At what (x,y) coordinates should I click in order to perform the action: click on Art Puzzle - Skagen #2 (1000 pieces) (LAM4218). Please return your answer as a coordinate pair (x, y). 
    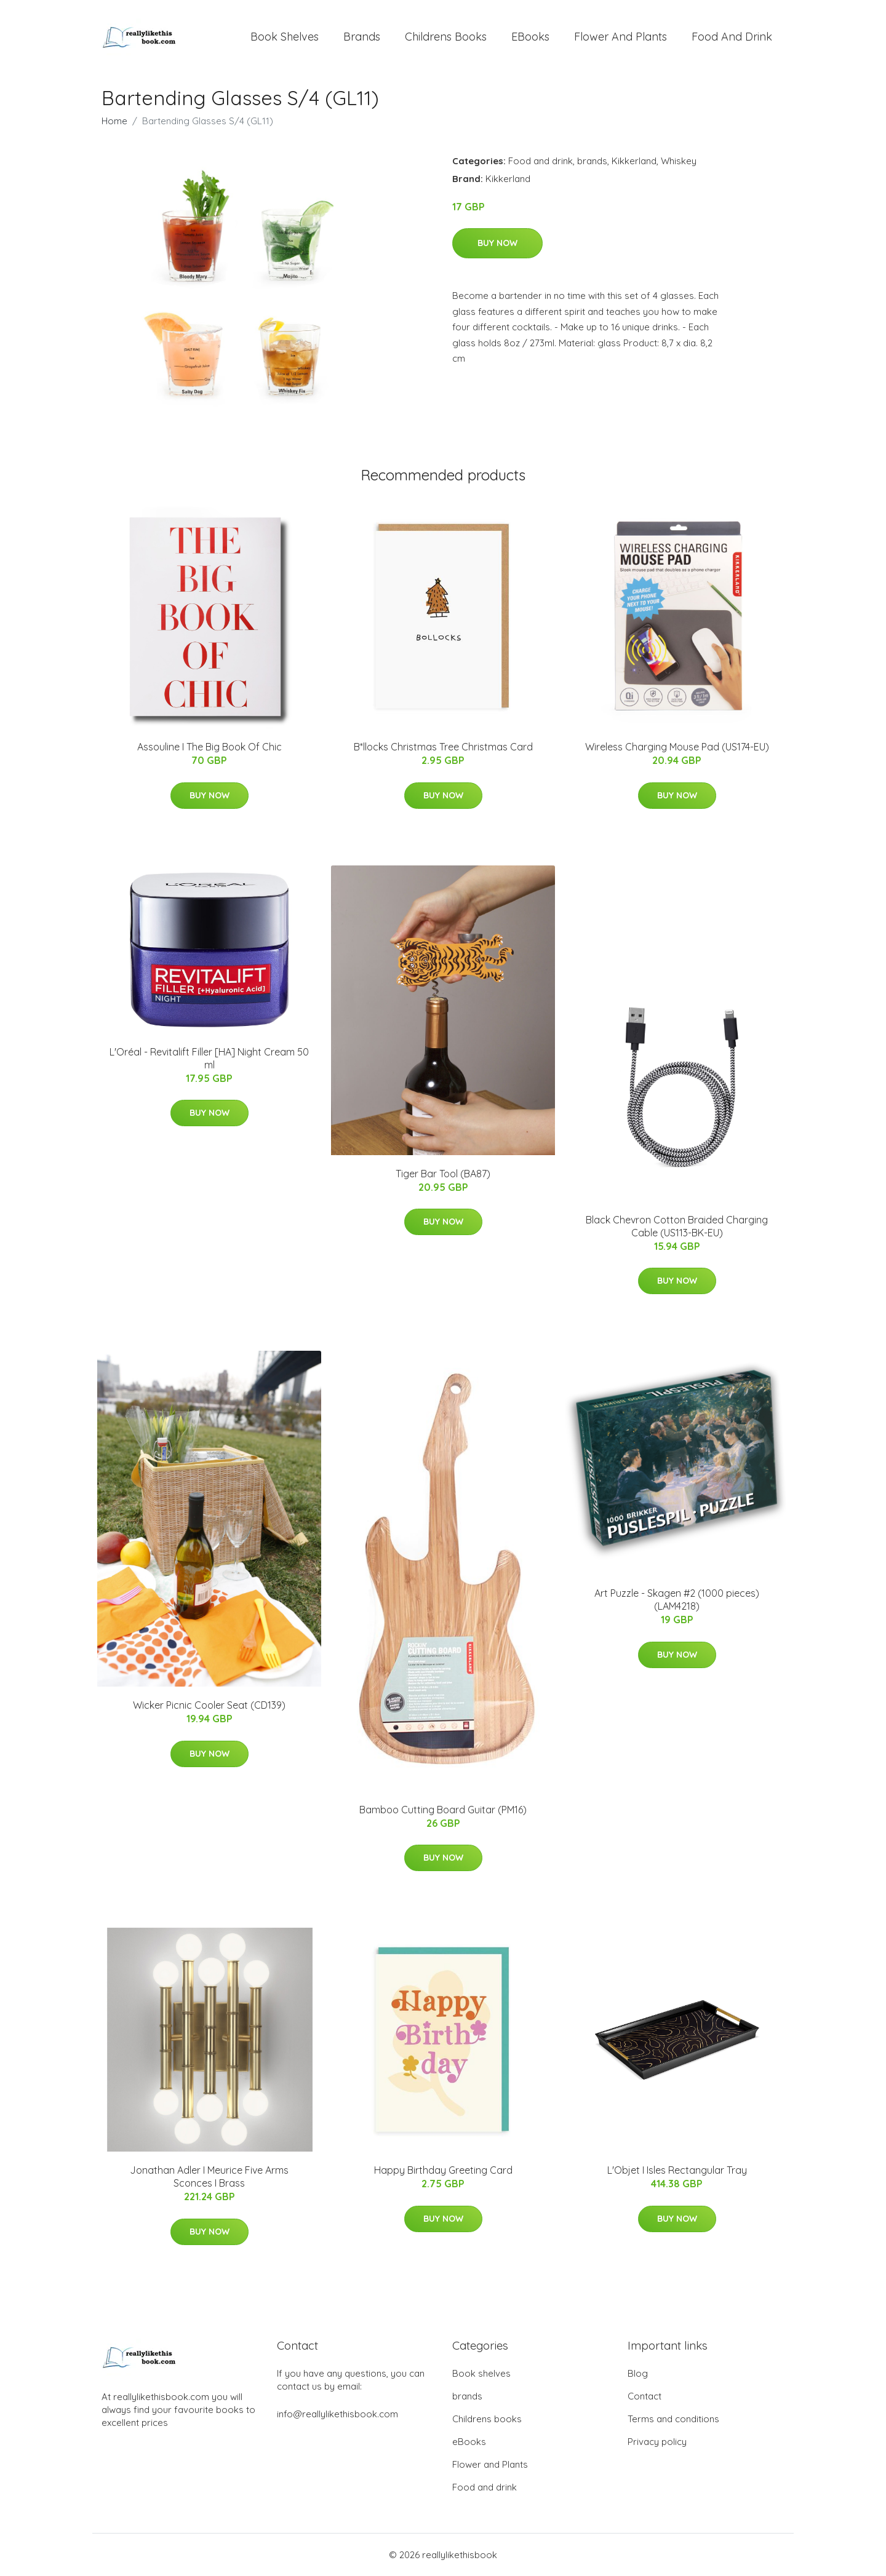
    Looking at the image, I should click on (676, 1599).